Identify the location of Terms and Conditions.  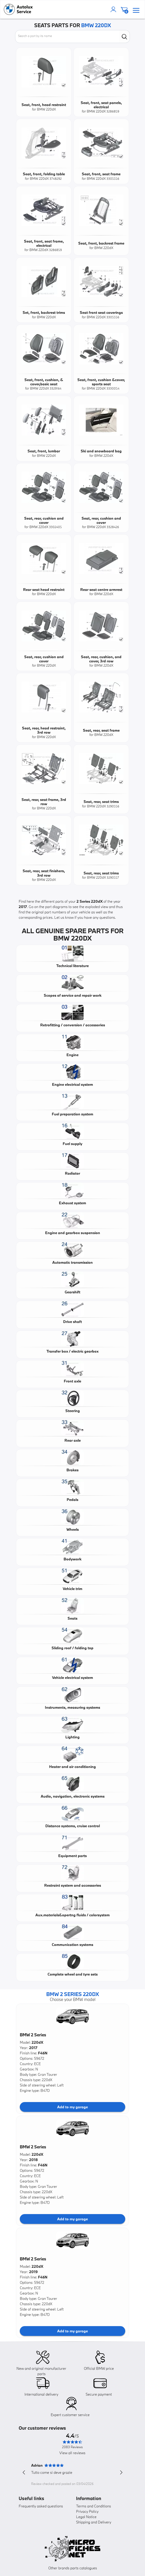
(93, 2506).